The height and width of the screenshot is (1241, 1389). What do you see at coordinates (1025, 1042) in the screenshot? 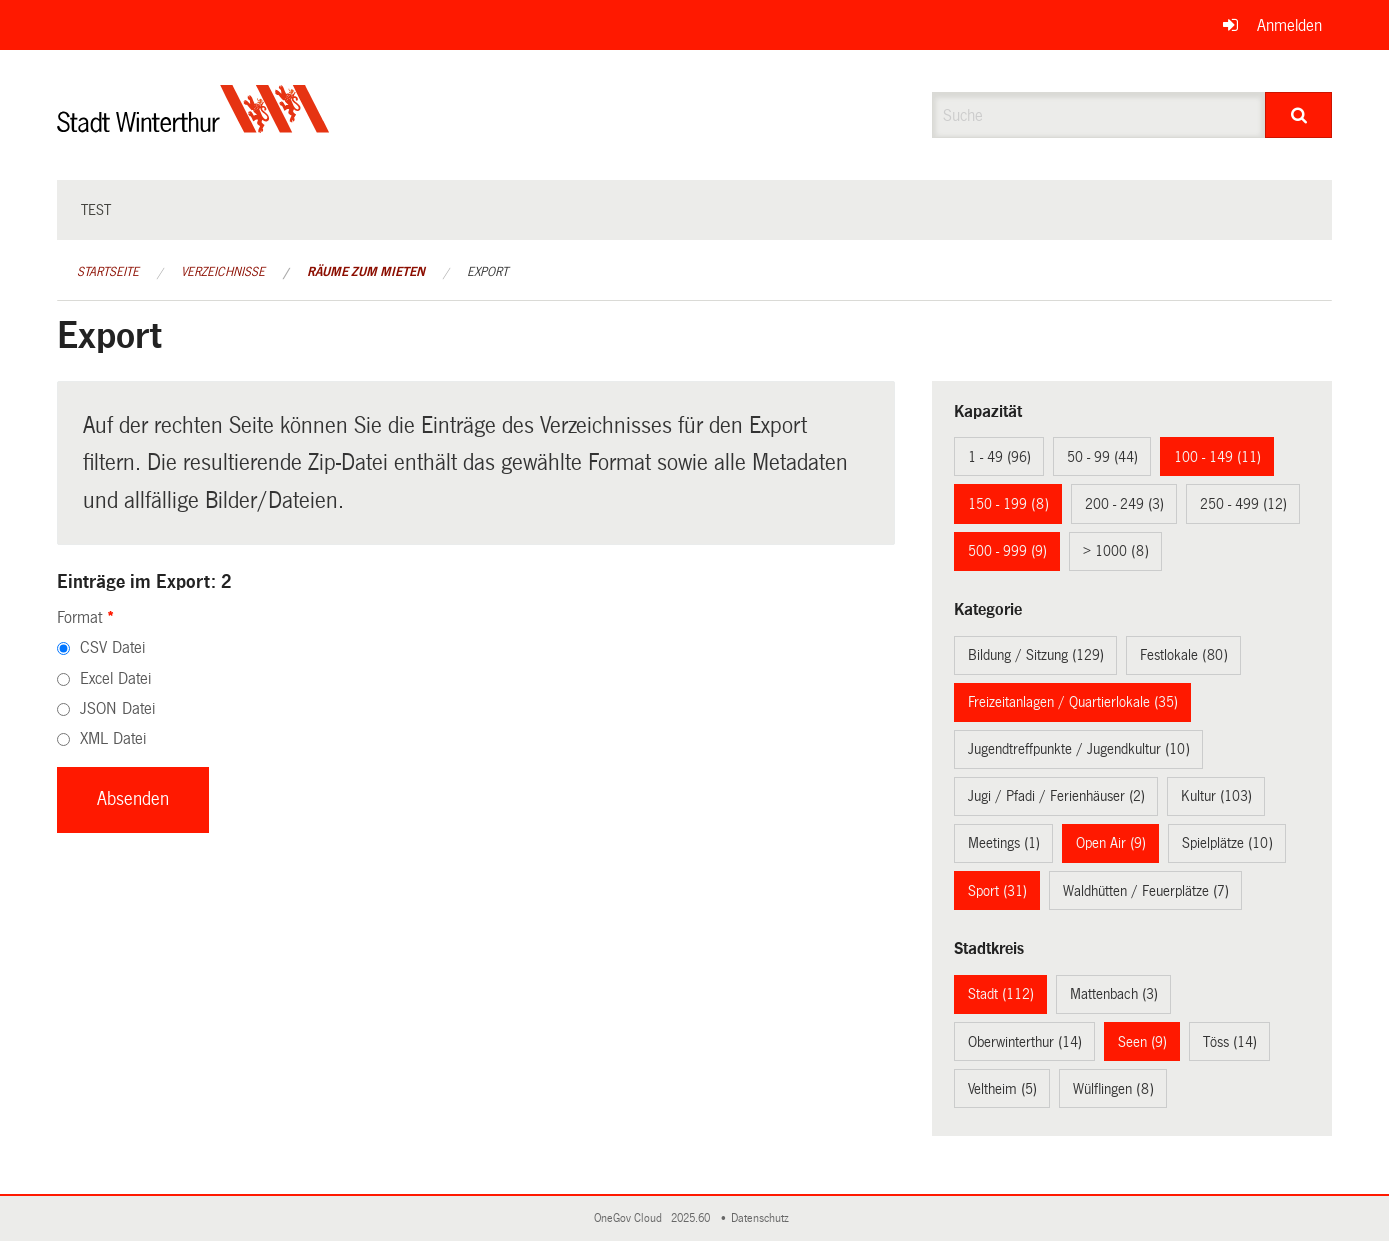
I see `Oberwinterthur (14)` at bounding box center [1025, 1042].